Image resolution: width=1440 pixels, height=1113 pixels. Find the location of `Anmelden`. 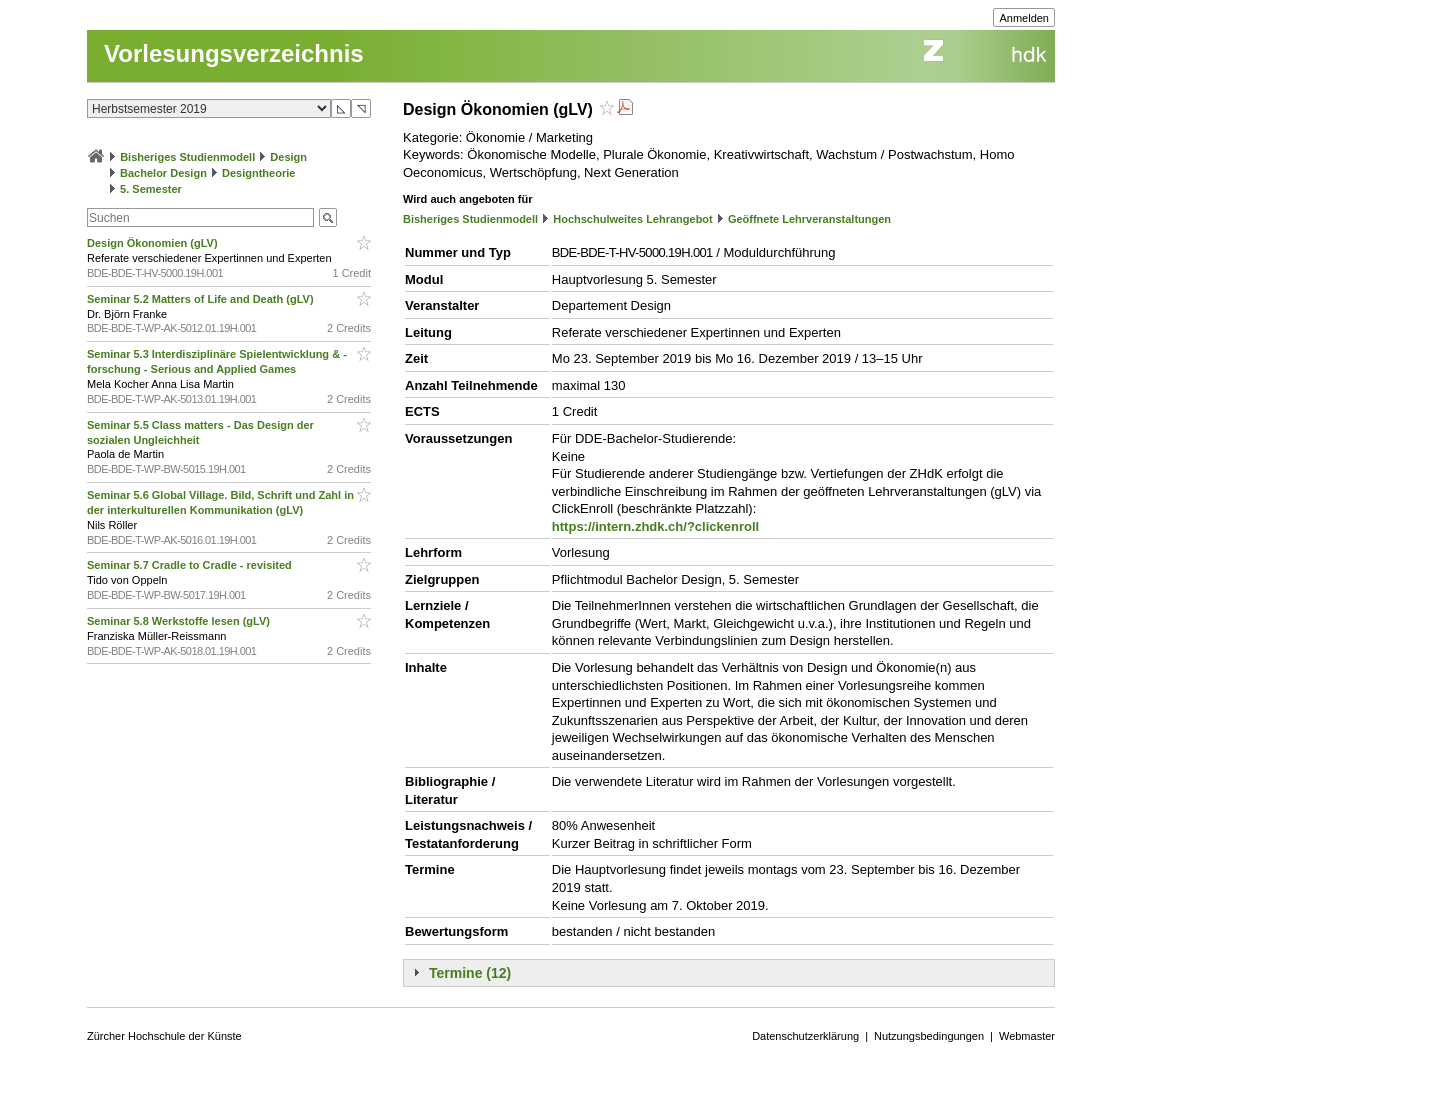

Anmelden is located at coordinates (1024, 18).